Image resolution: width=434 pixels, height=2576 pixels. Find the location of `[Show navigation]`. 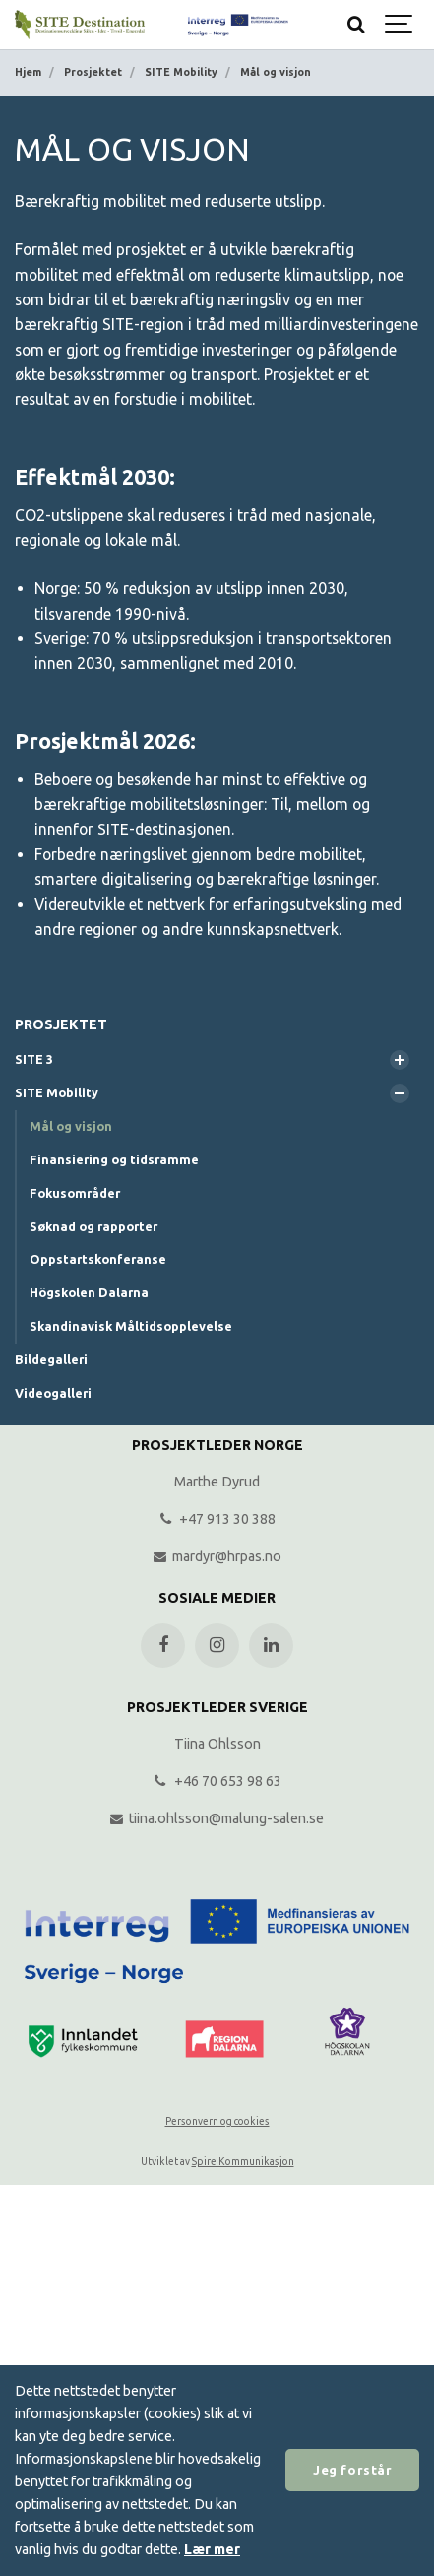

[Show navigation] is located at coordinates (399, 24).